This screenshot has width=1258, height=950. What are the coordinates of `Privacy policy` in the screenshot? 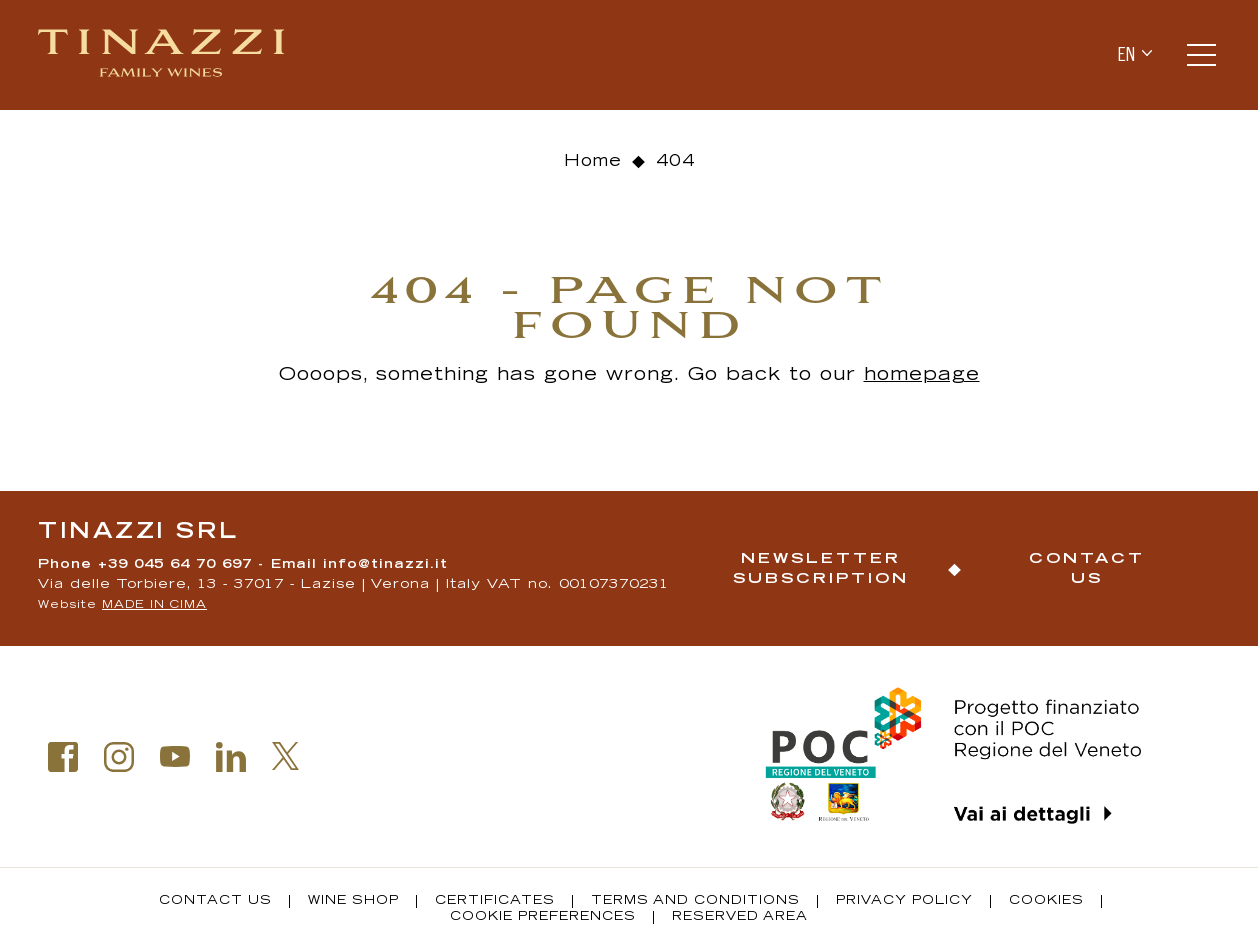 It's located at (904, 901).